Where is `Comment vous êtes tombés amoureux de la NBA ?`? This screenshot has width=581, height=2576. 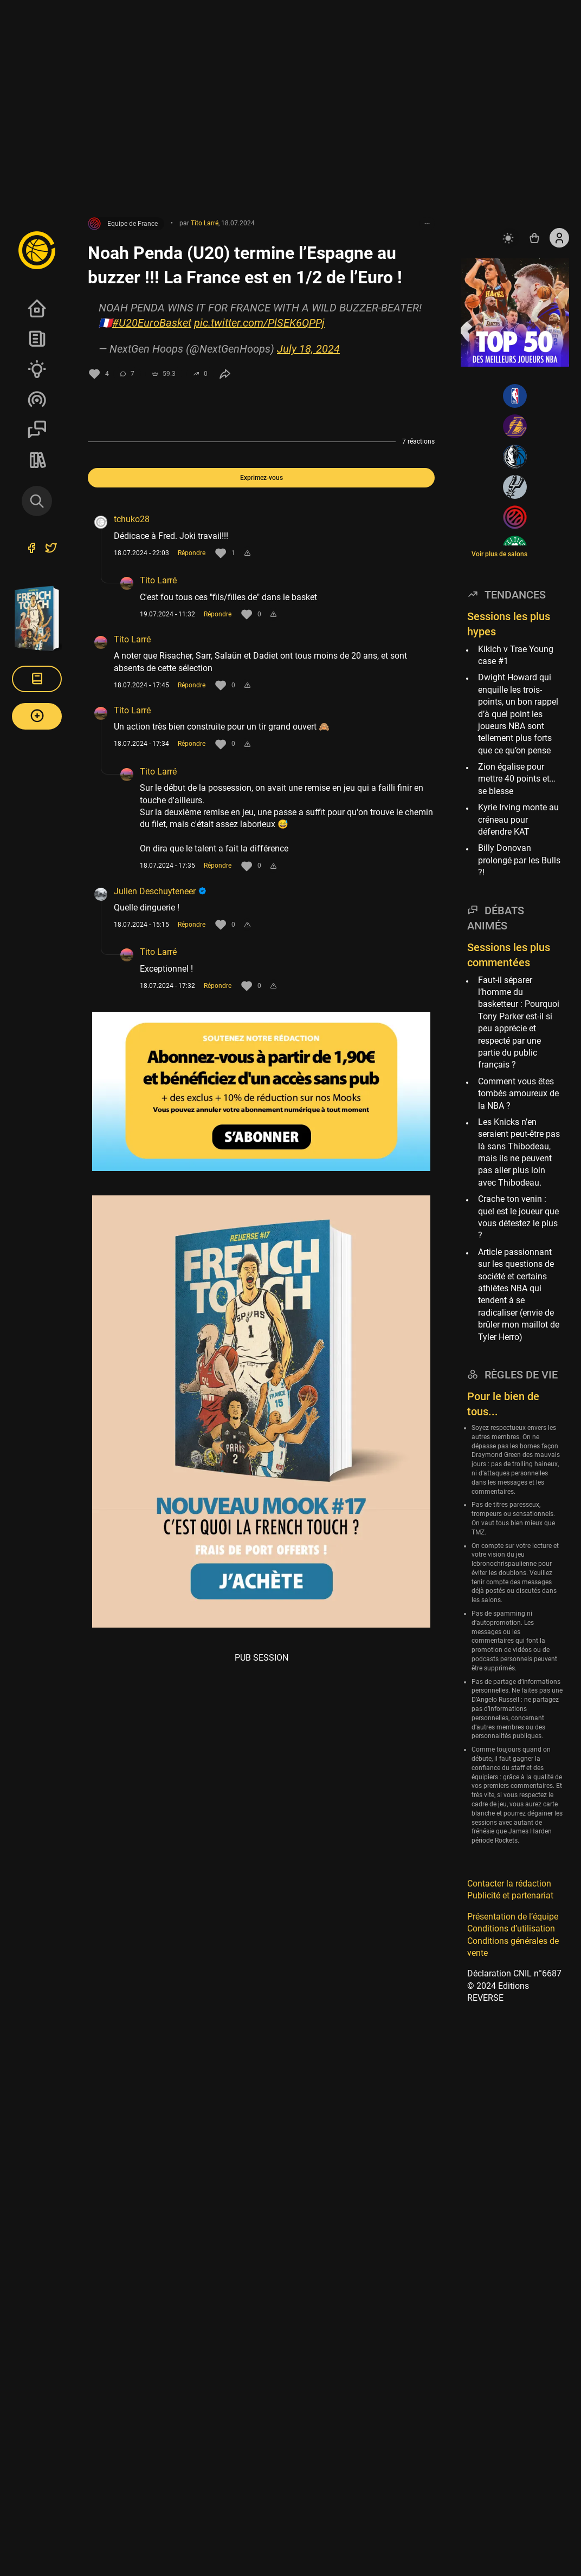
Comment vous êtes tombés amoureux de la NBA ? is located at coordinates (518, 1093).